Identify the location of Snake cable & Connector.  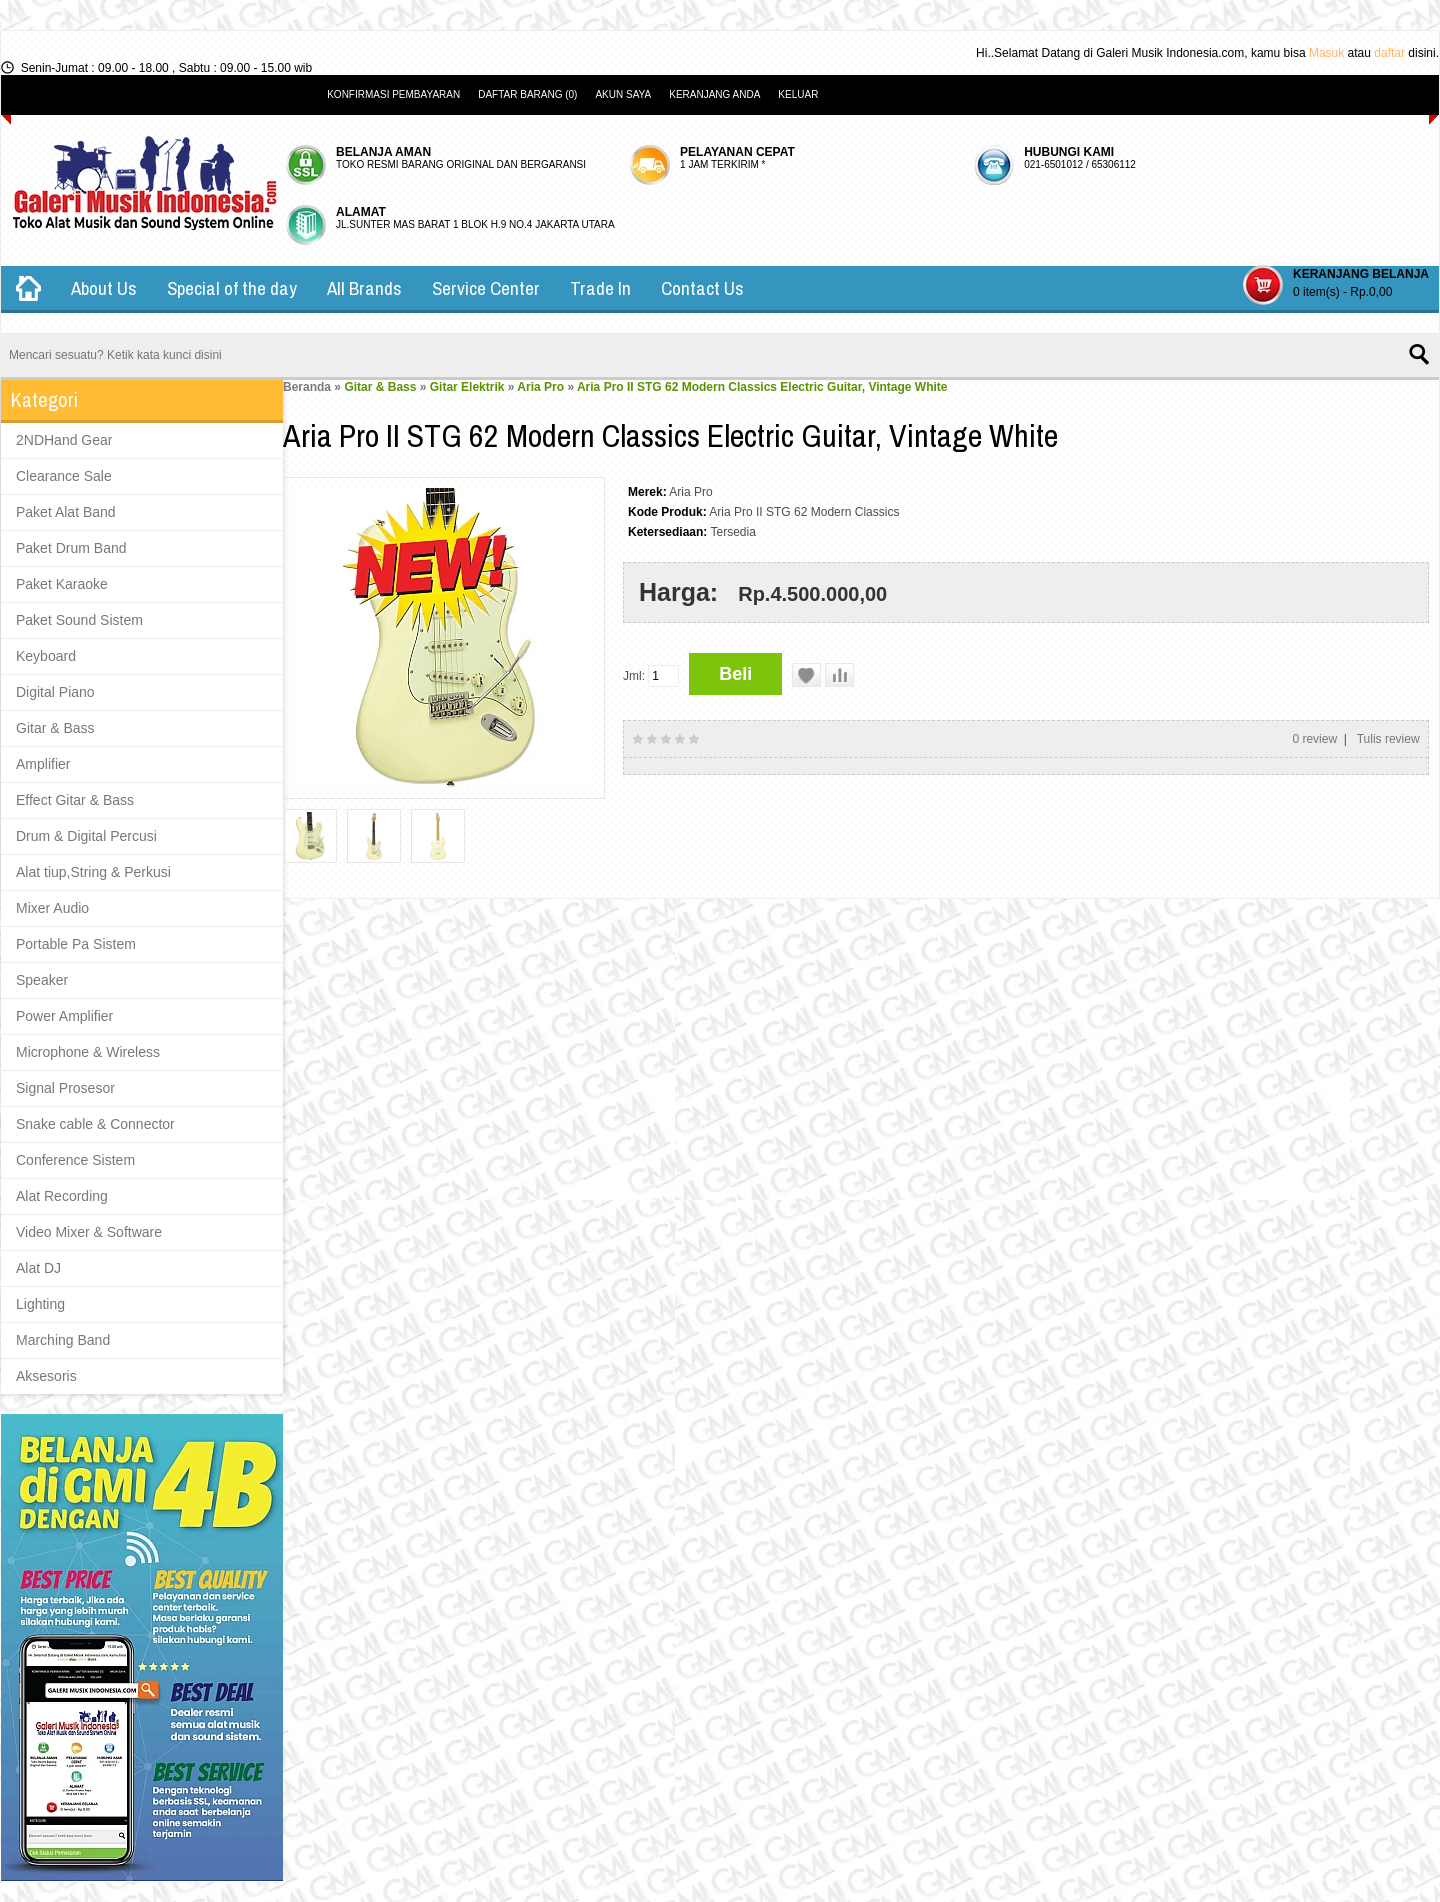
(95, 1124).